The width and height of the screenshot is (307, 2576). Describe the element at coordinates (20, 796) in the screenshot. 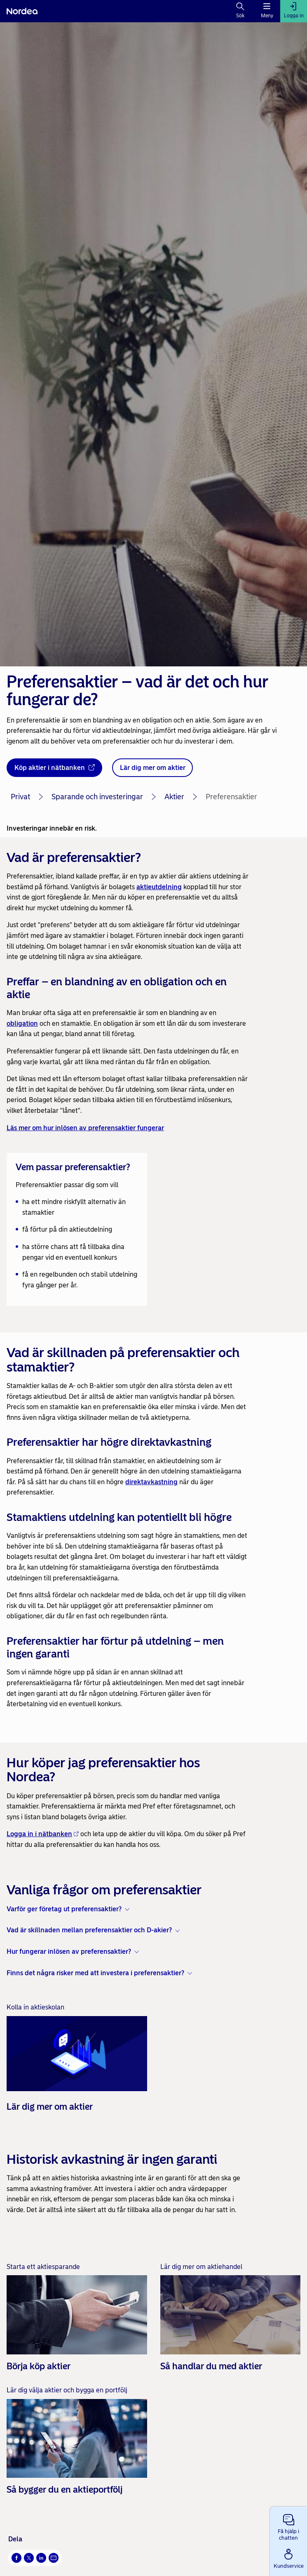

I see `Privat` at that location.